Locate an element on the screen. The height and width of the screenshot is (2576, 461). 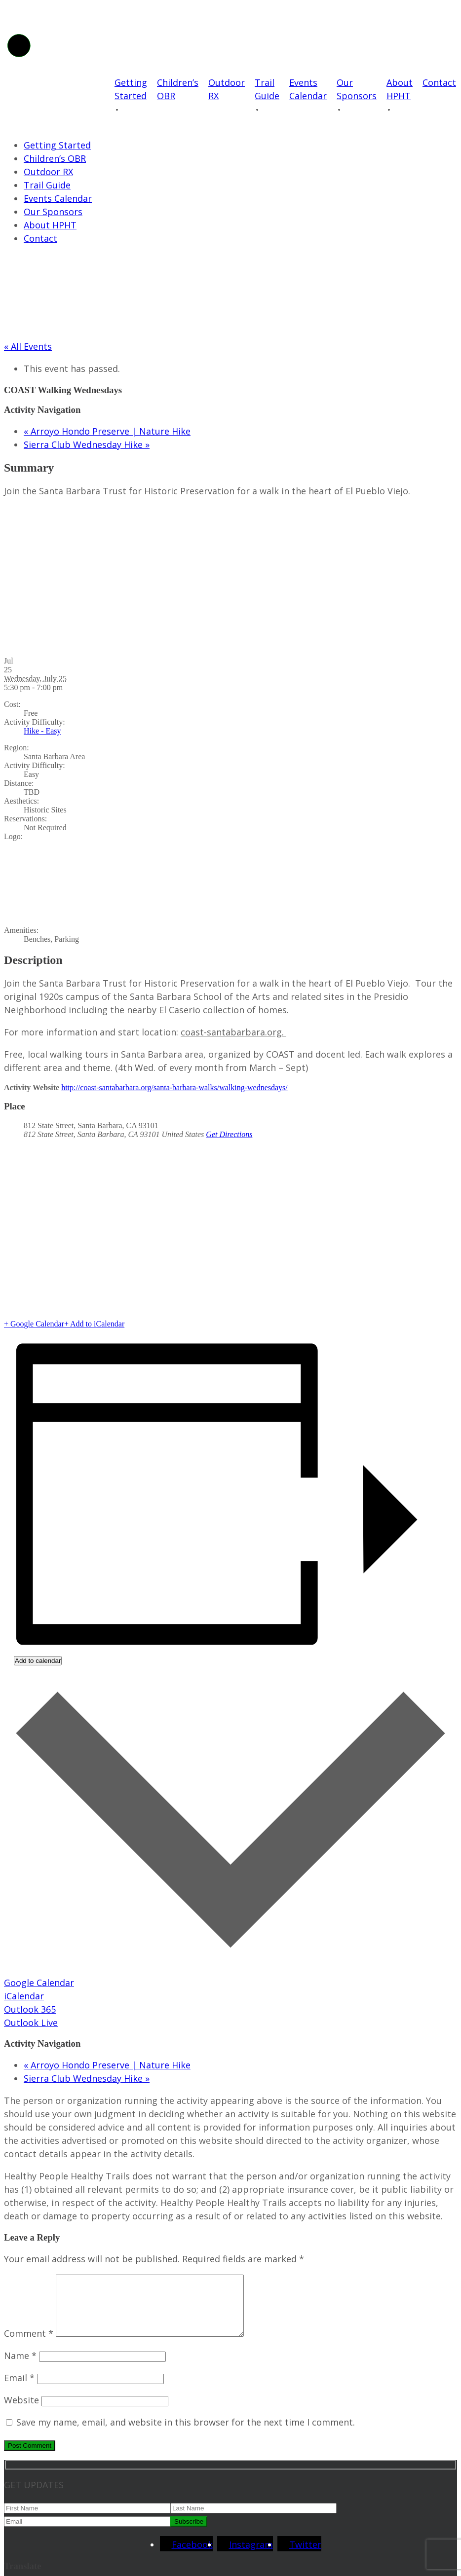
Getting Started is located at coordinates (131, 89).